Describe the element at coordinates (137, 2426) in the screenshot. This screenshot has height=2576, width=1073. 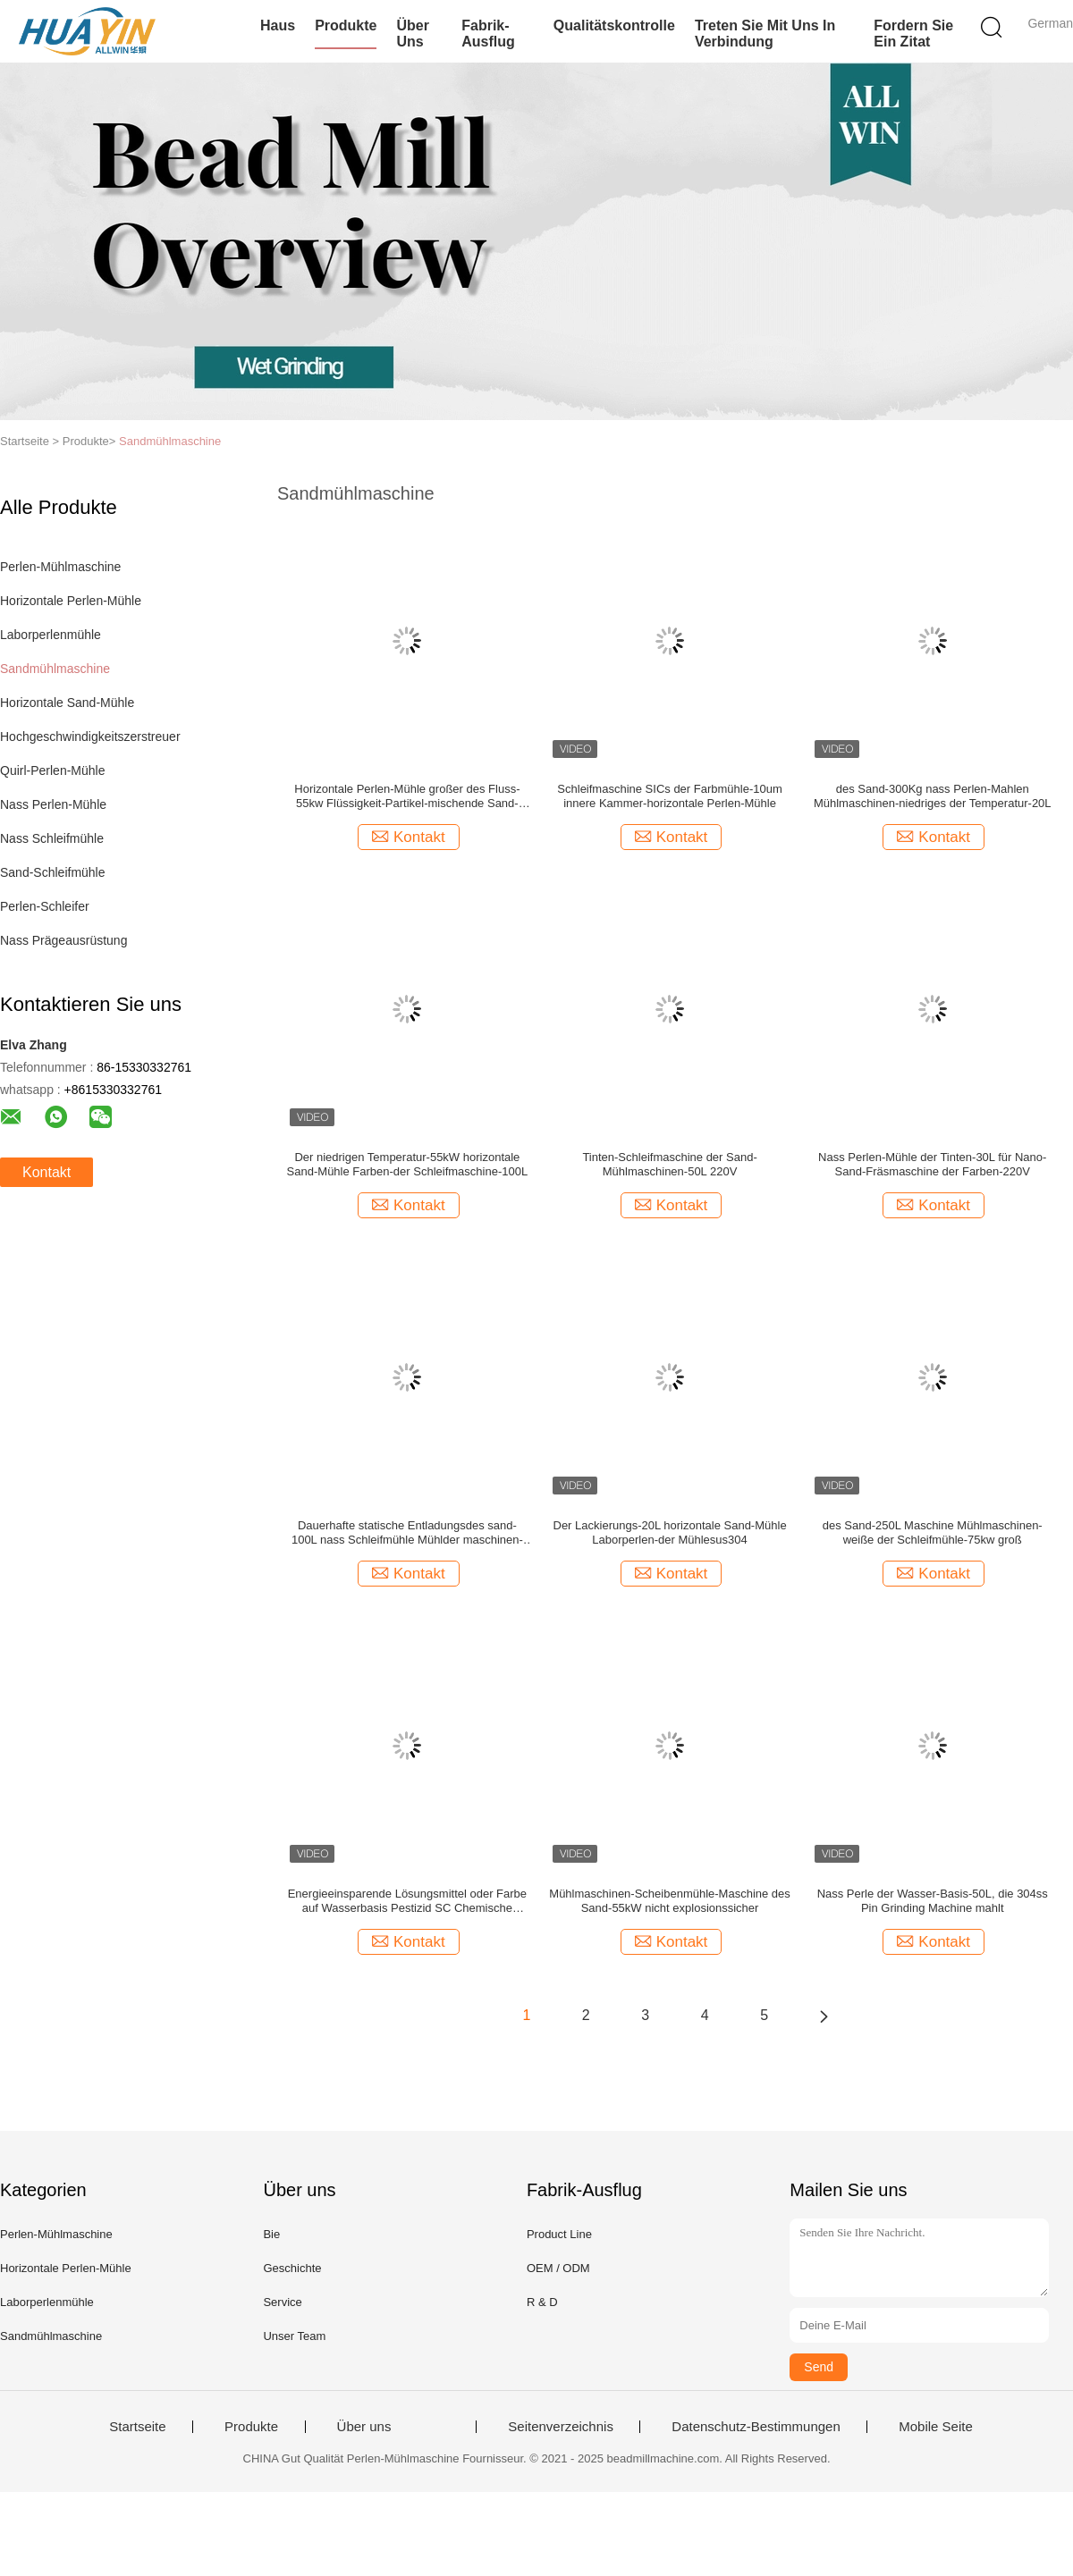
I see `Startseite` at that location.